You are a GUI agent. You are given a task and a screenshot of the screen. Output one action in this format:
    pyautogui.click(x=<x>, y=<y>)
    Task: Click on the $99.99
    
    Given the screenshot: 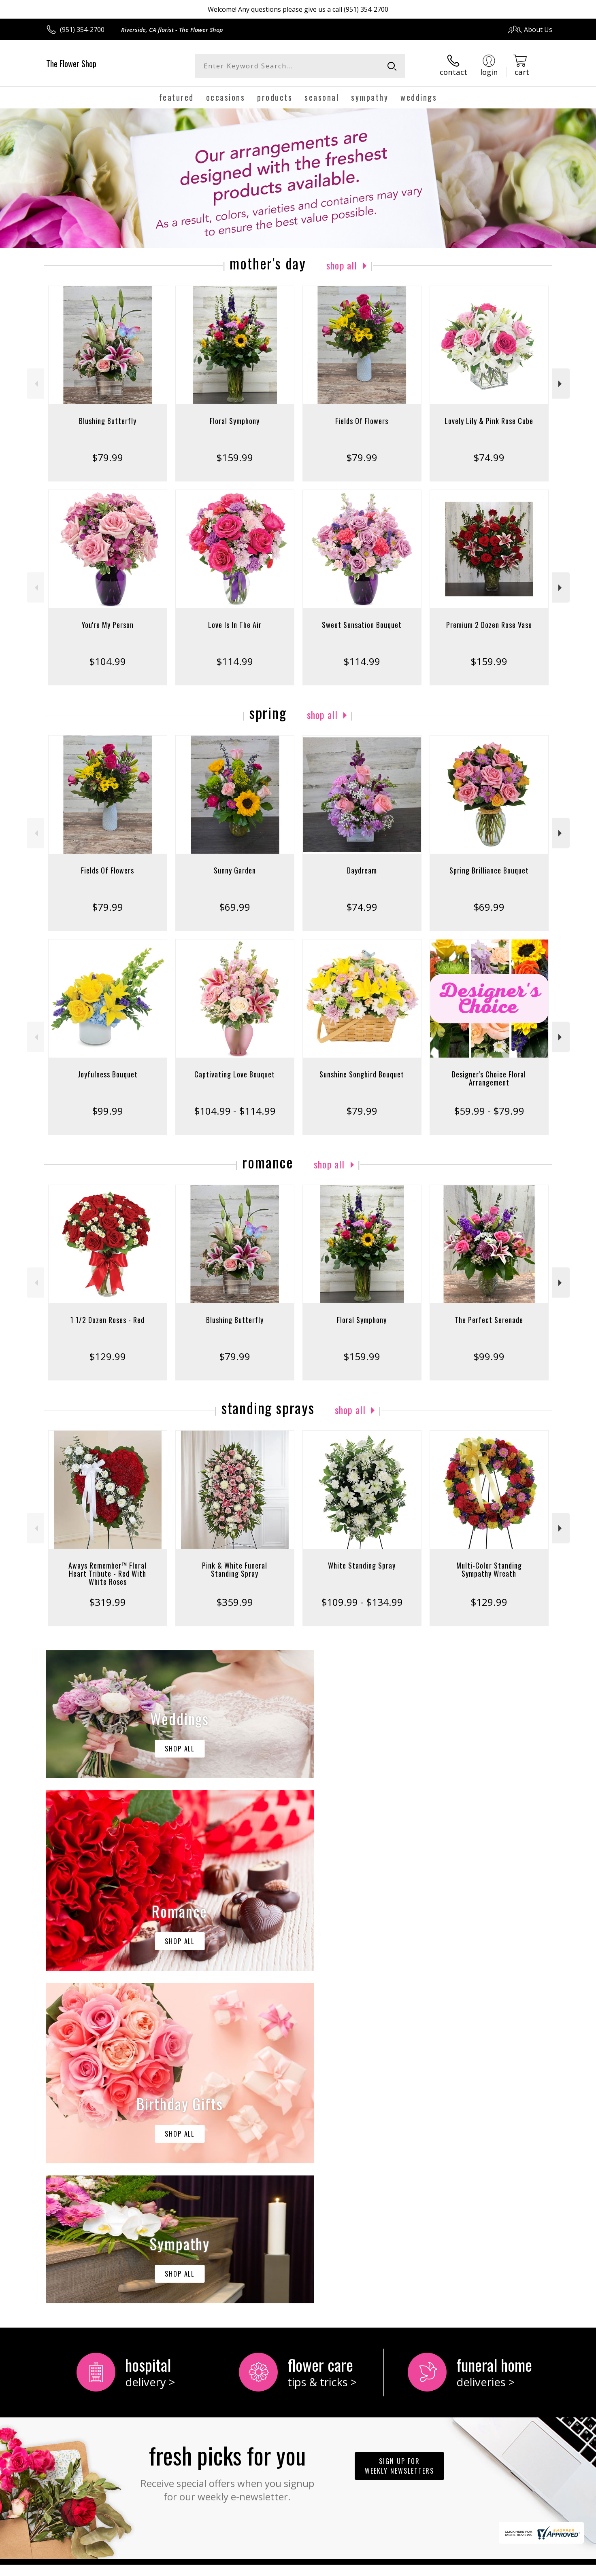 What is the action you would take?
    pyautogui.click(x=107, y=1110)
    